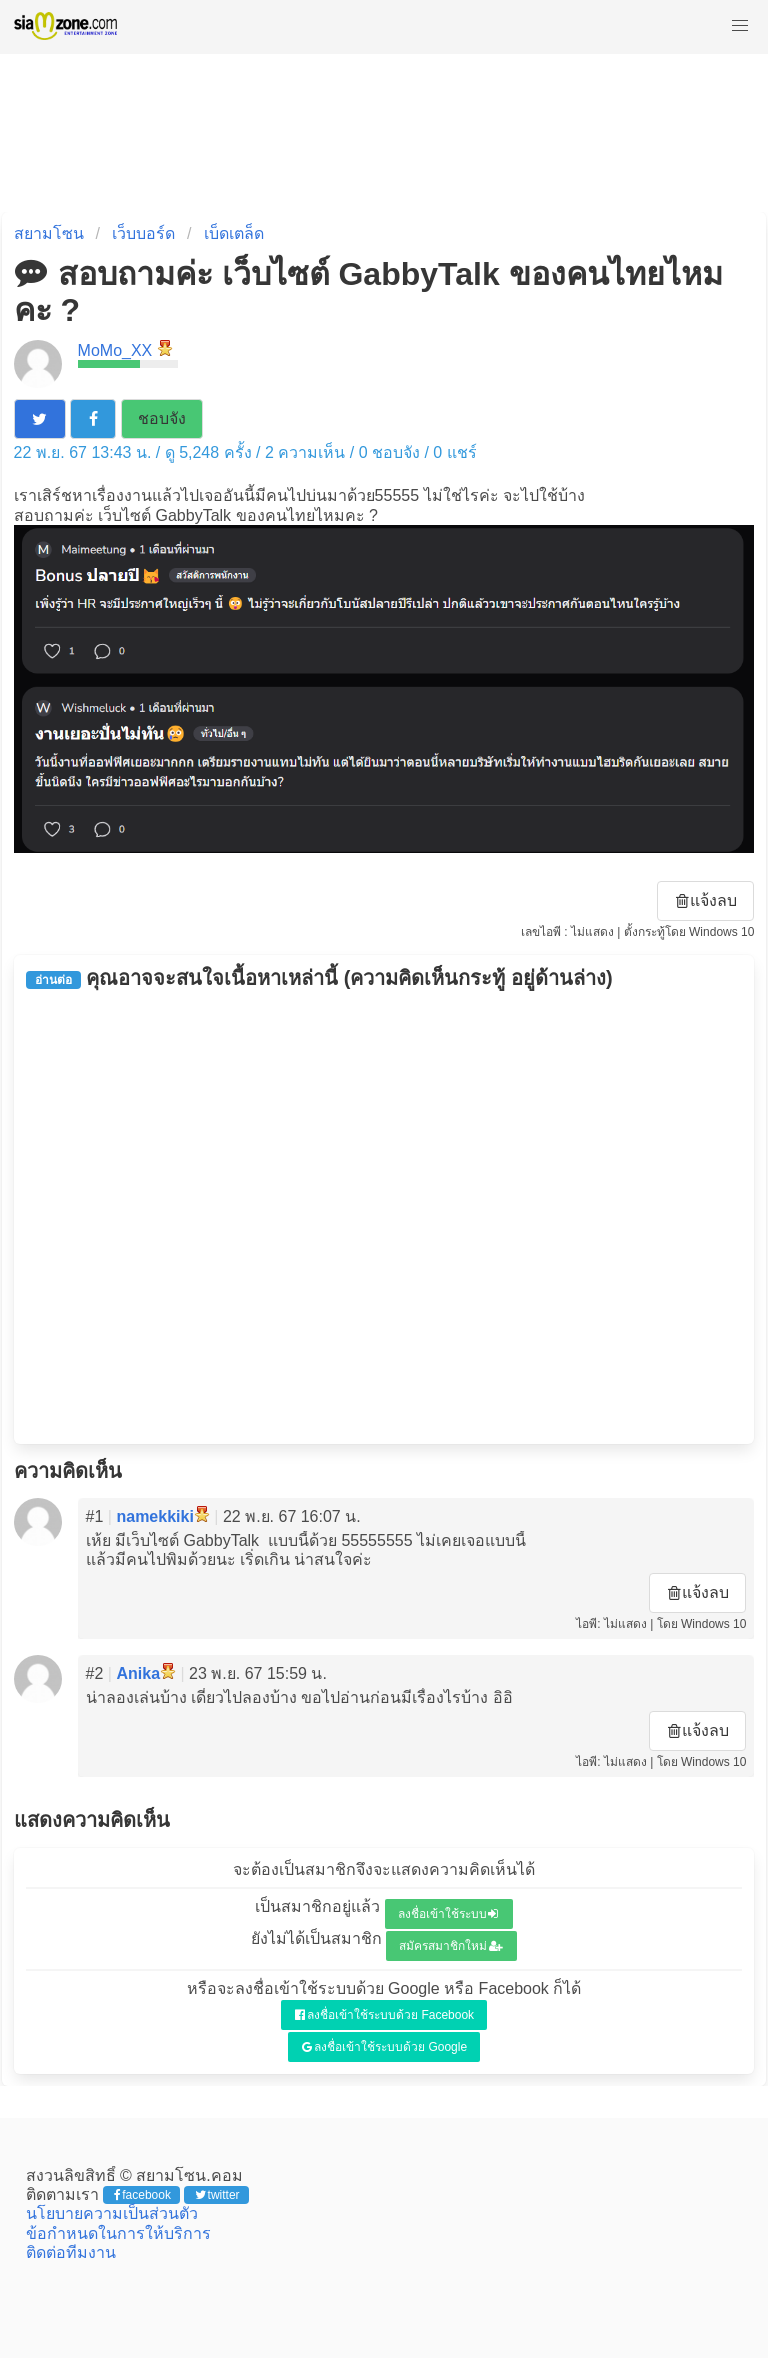 The width and height of the screenshot is (768, 2358). Describe the element at coordinates (154, 1516) in the screenshot. I see `namekkiki` at that location.